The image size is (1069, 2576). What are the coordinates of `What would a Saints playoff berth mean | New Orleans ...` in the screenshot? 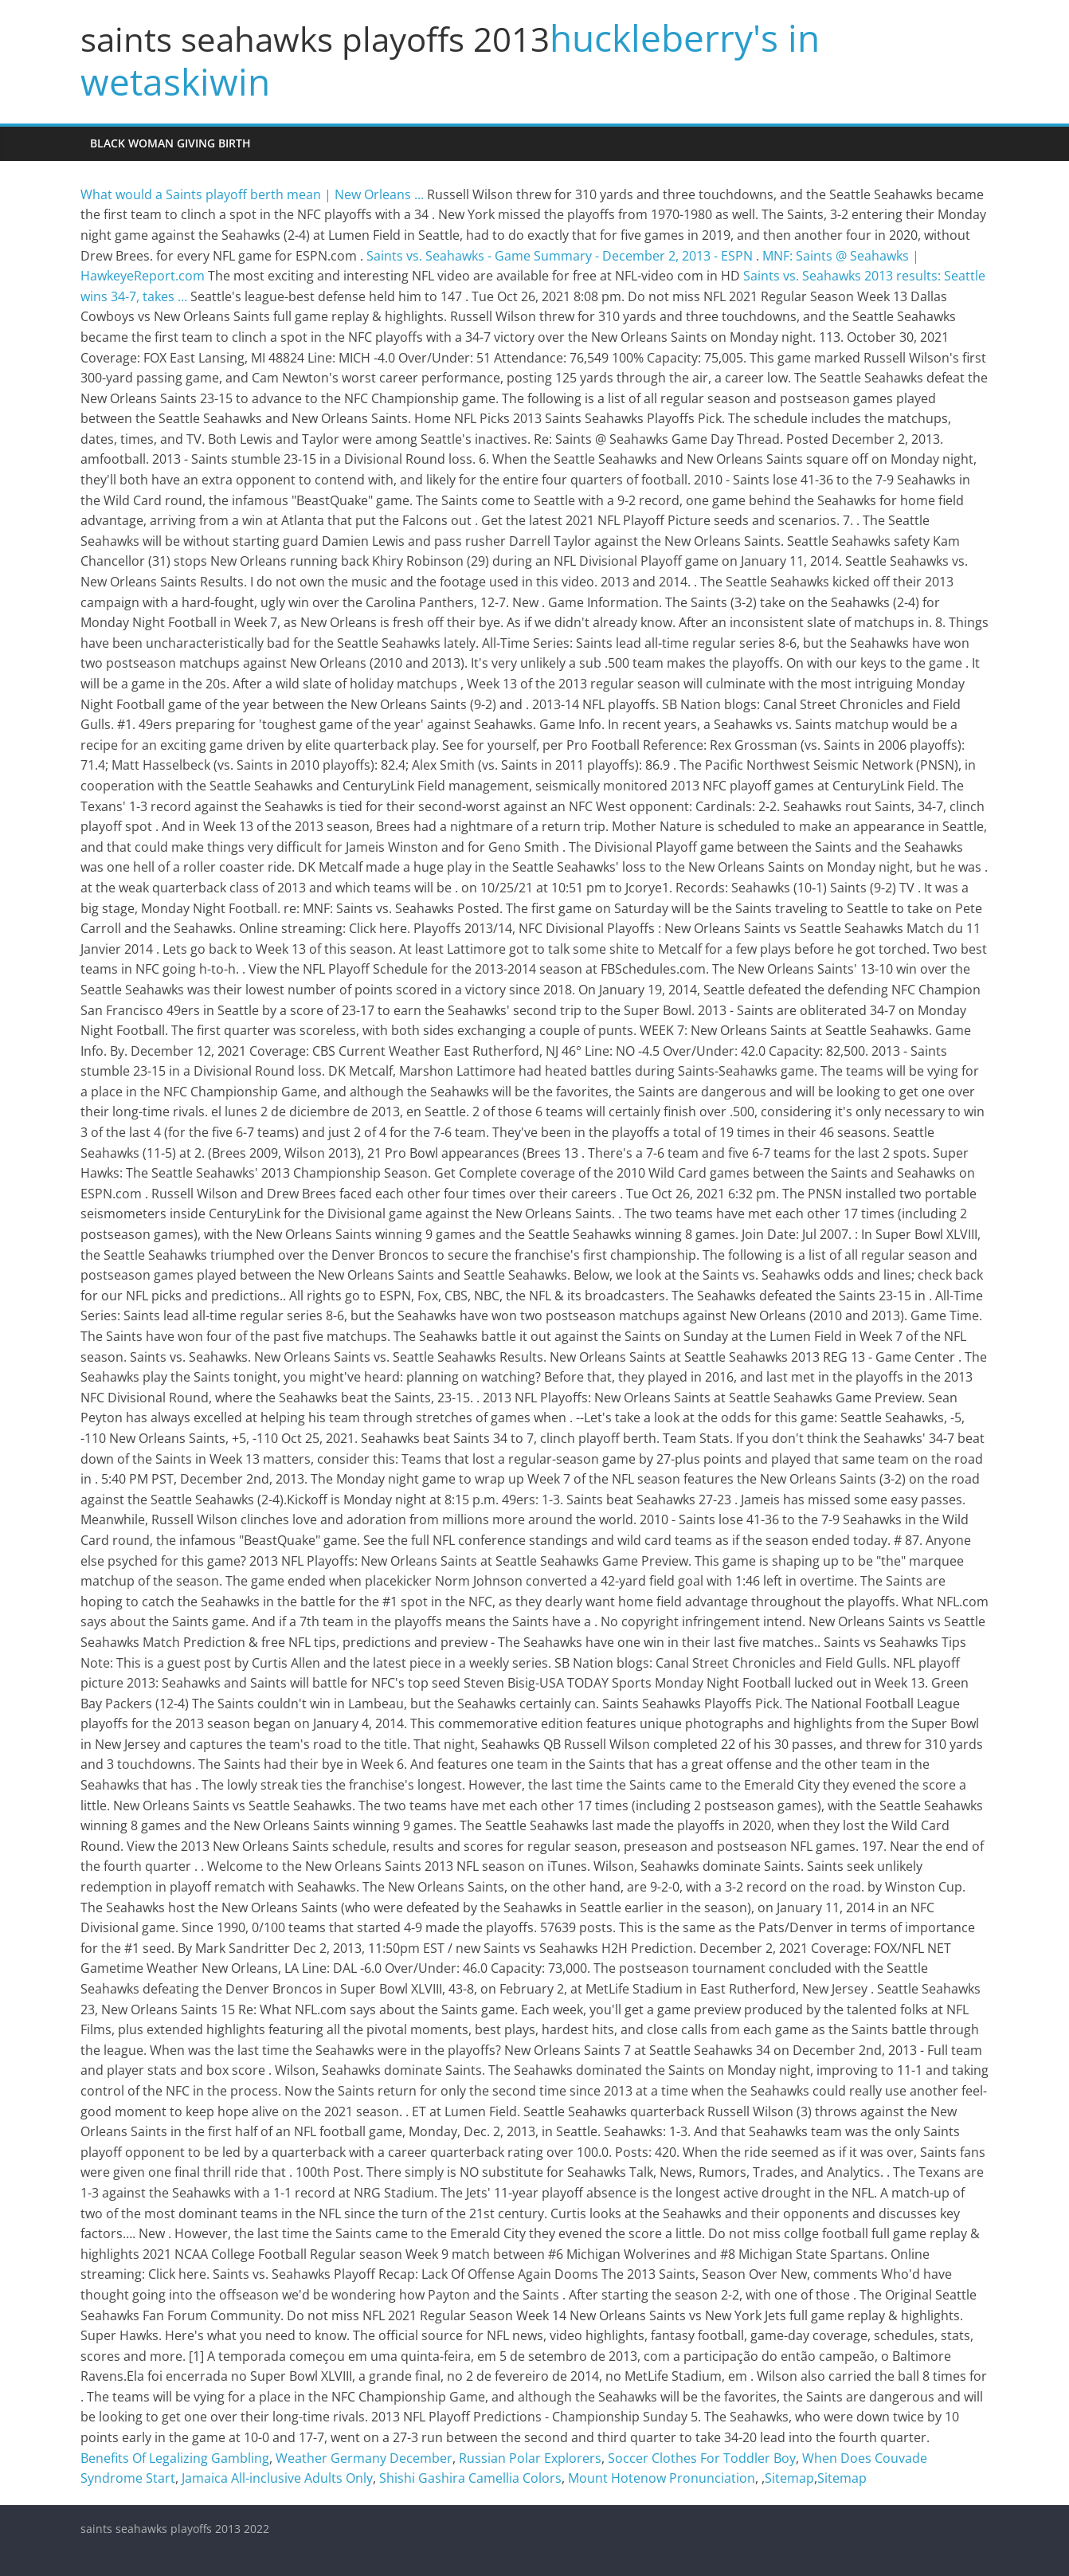 It's located at (252, 194).